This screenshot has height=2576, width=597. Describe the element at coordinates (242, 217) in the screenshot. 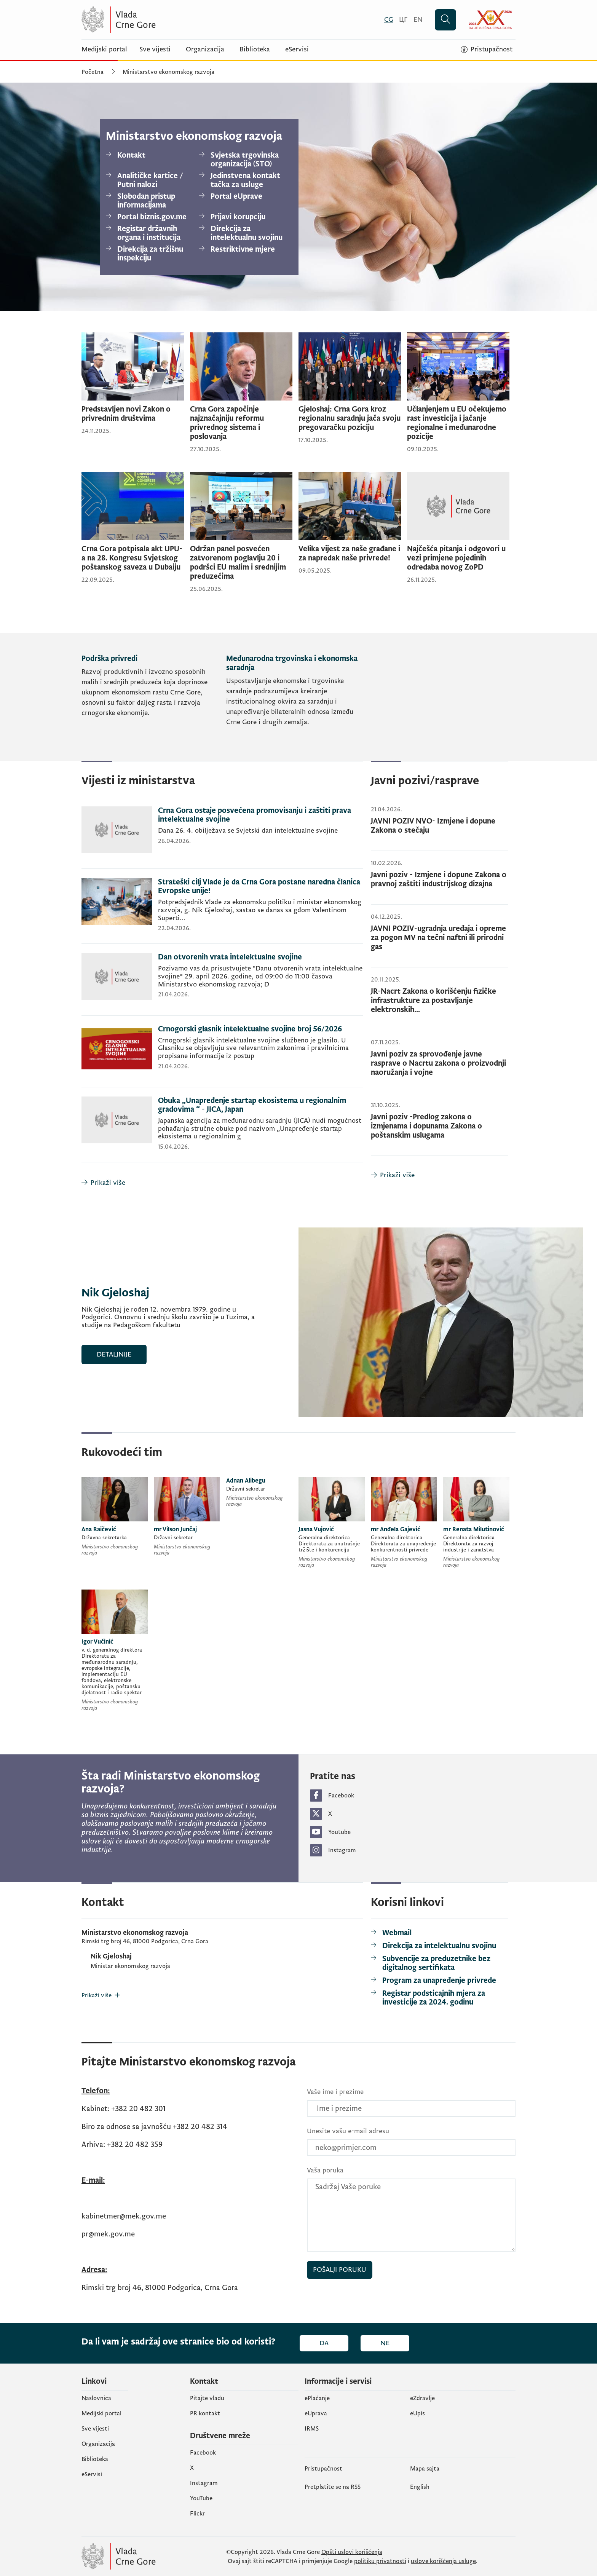

I see `[Prijavi korupciju]` at that location.